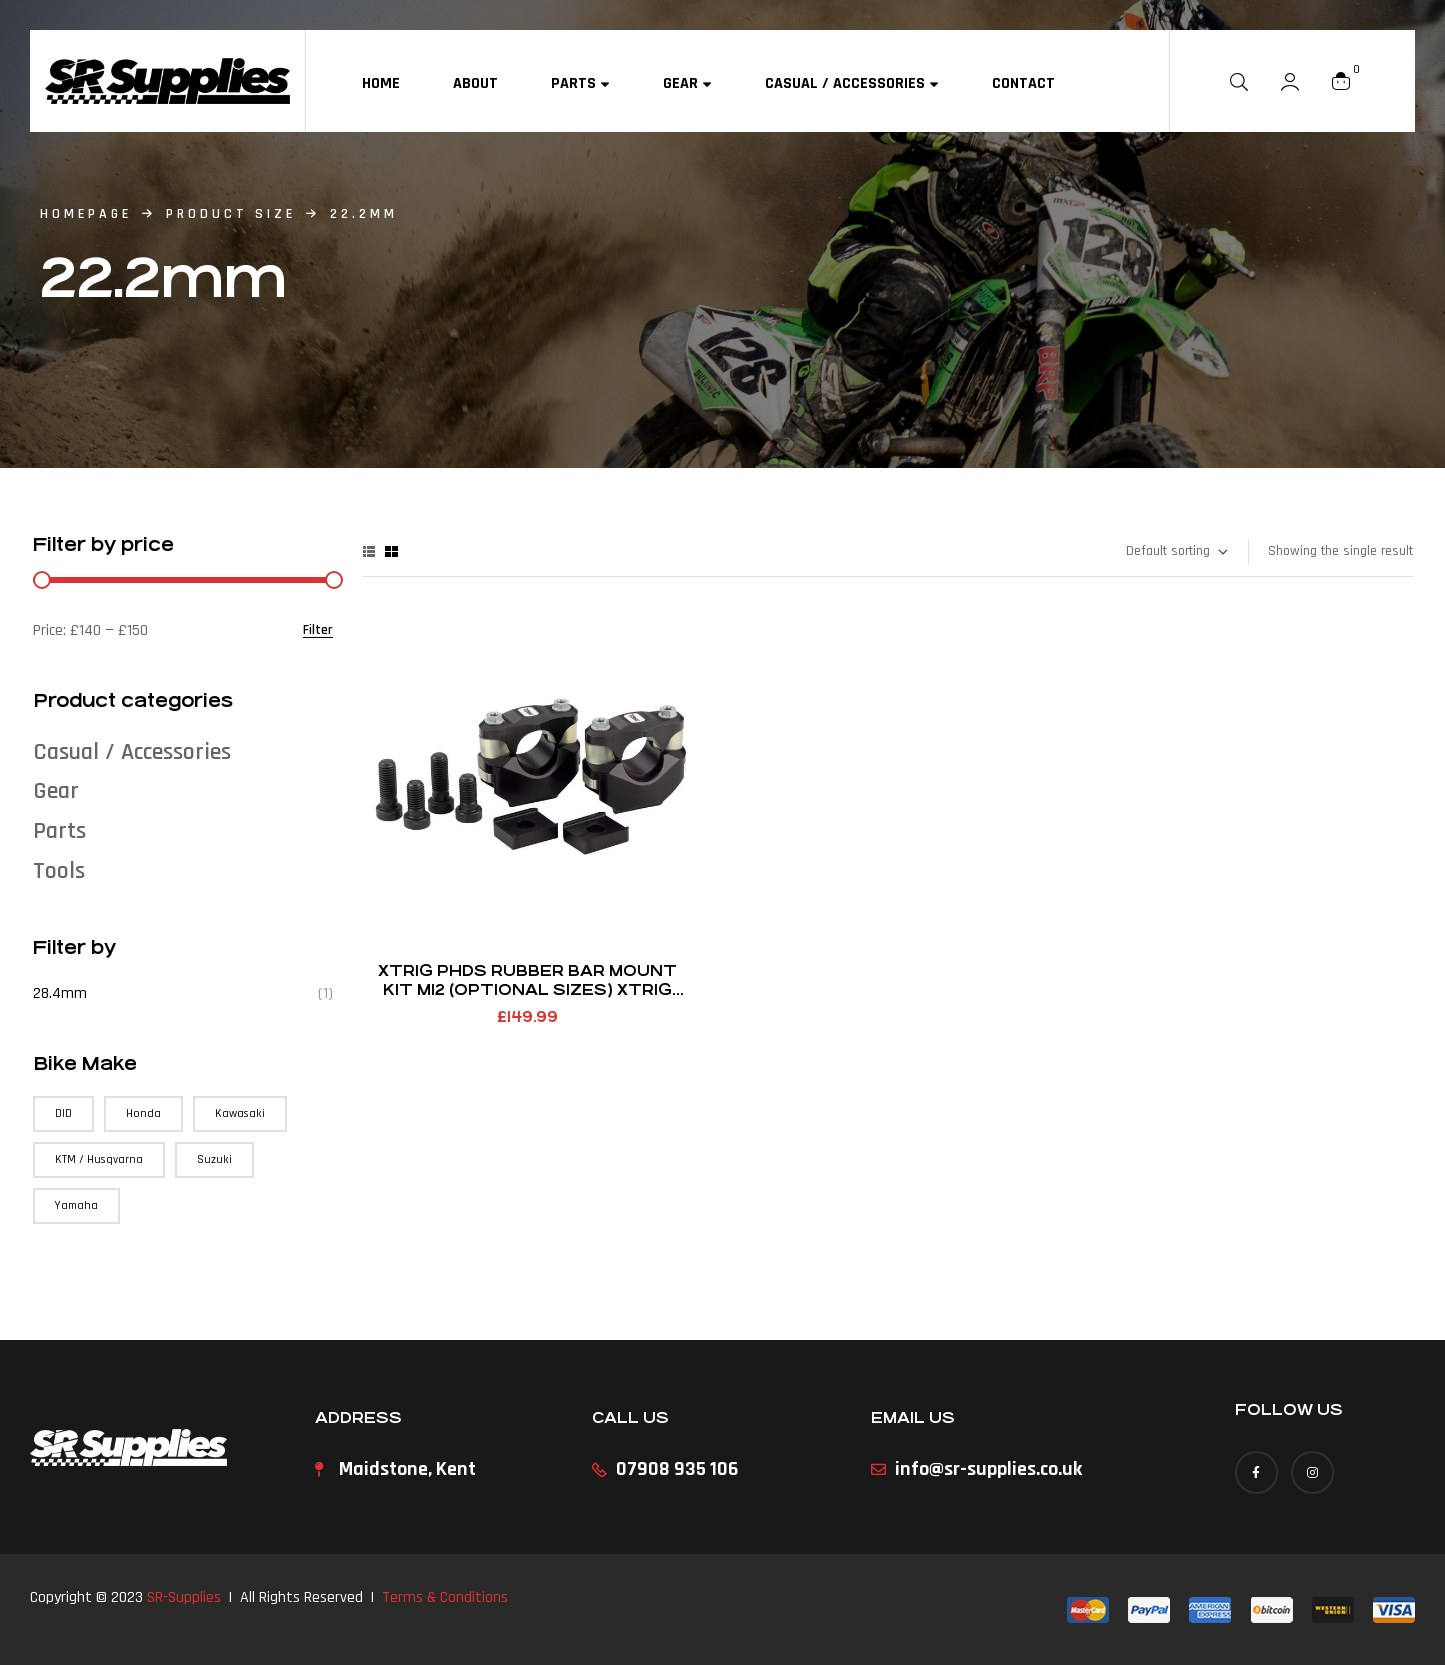 Image resolution: width=1445 pixels, height=1665 pixels. Describe the element at coordinates (59, 831) in the screenshot. I see `Parts` at that location.